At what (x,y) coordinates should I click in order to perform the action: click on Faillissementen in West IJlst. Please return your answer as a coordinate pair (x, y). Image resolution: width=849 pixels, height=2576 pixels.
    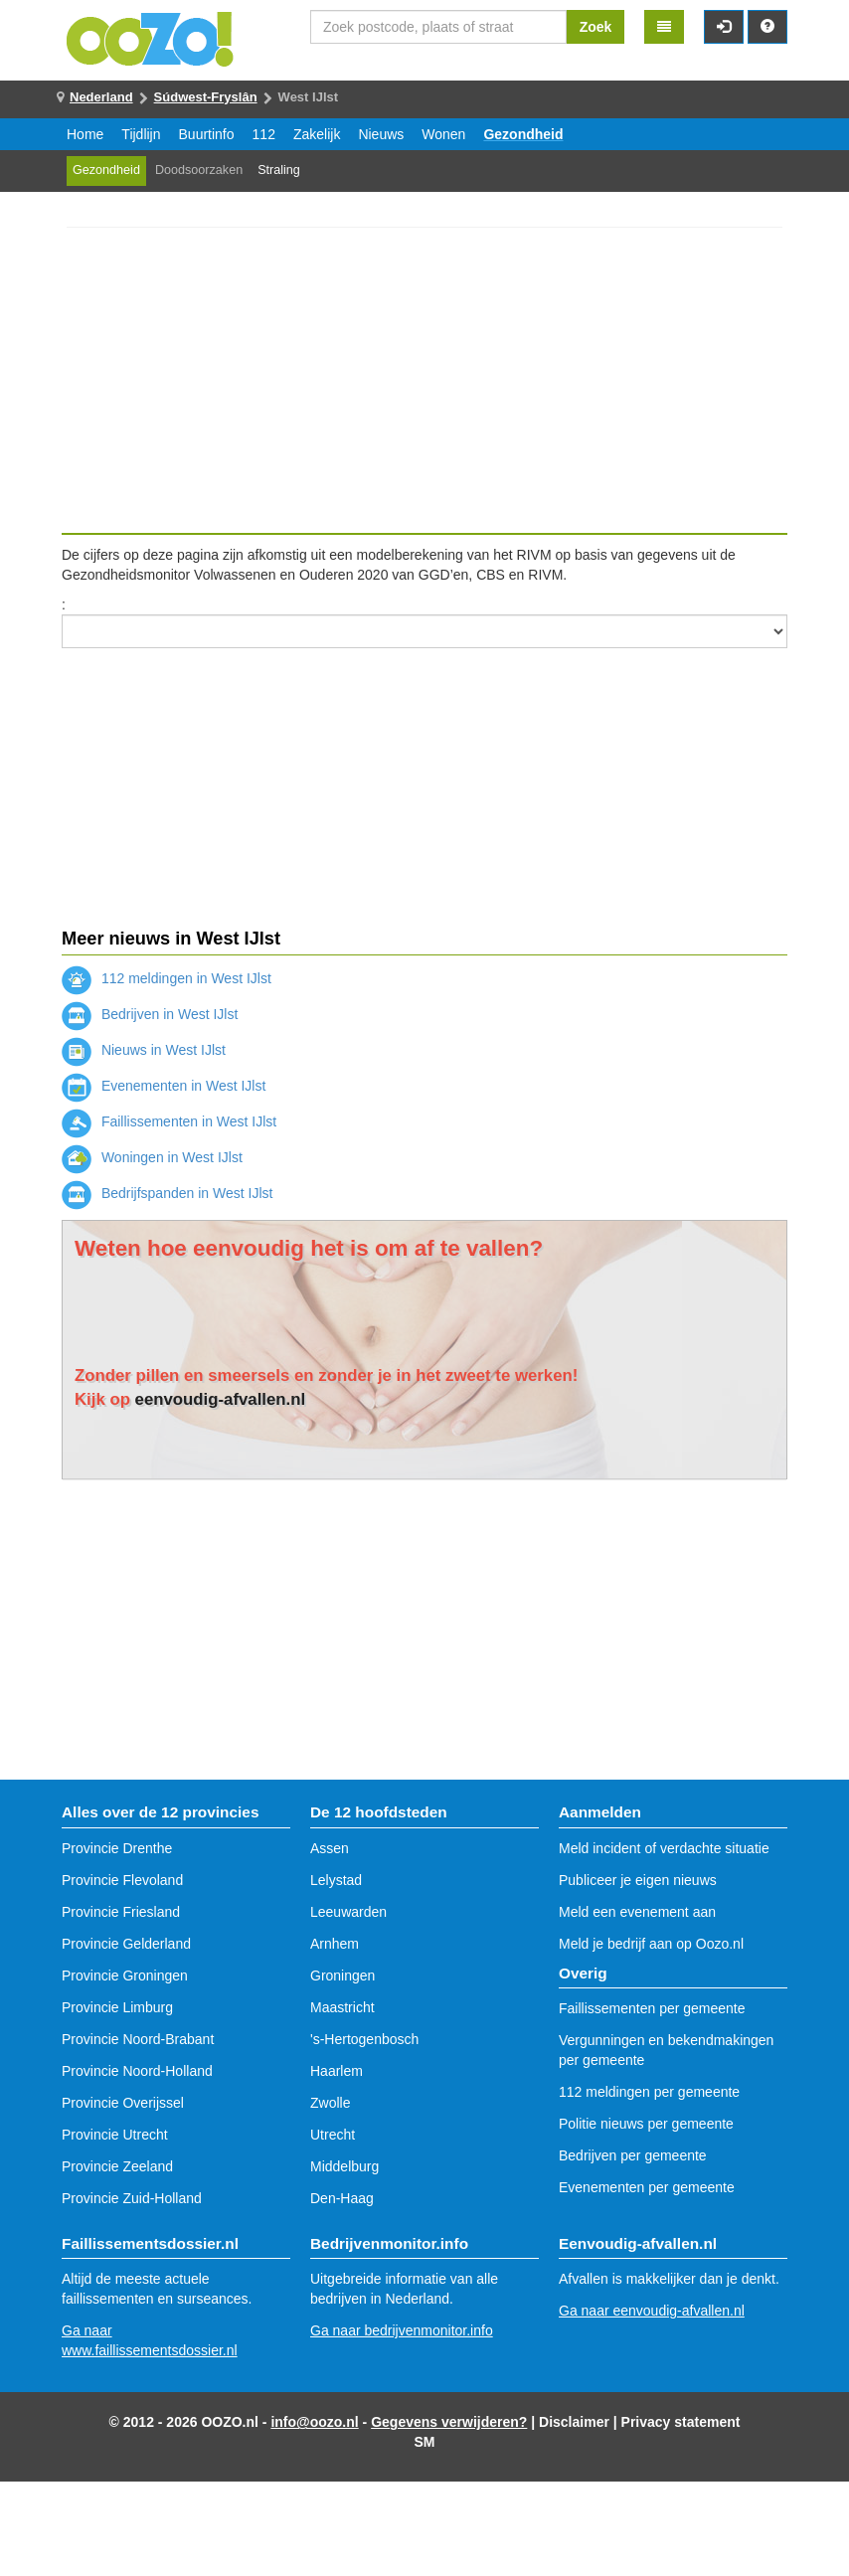
    Looking at the image, I should click on (169, 1121).